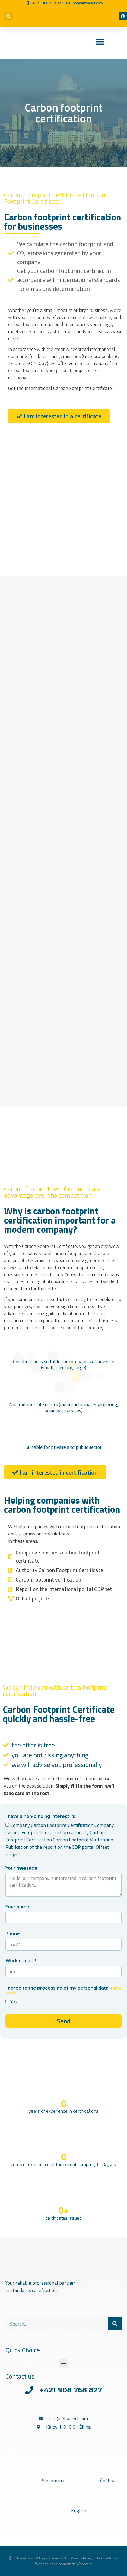  Describe the element at coordinates (115, 2323) in the screenshot. I see `[Search]` at that location.